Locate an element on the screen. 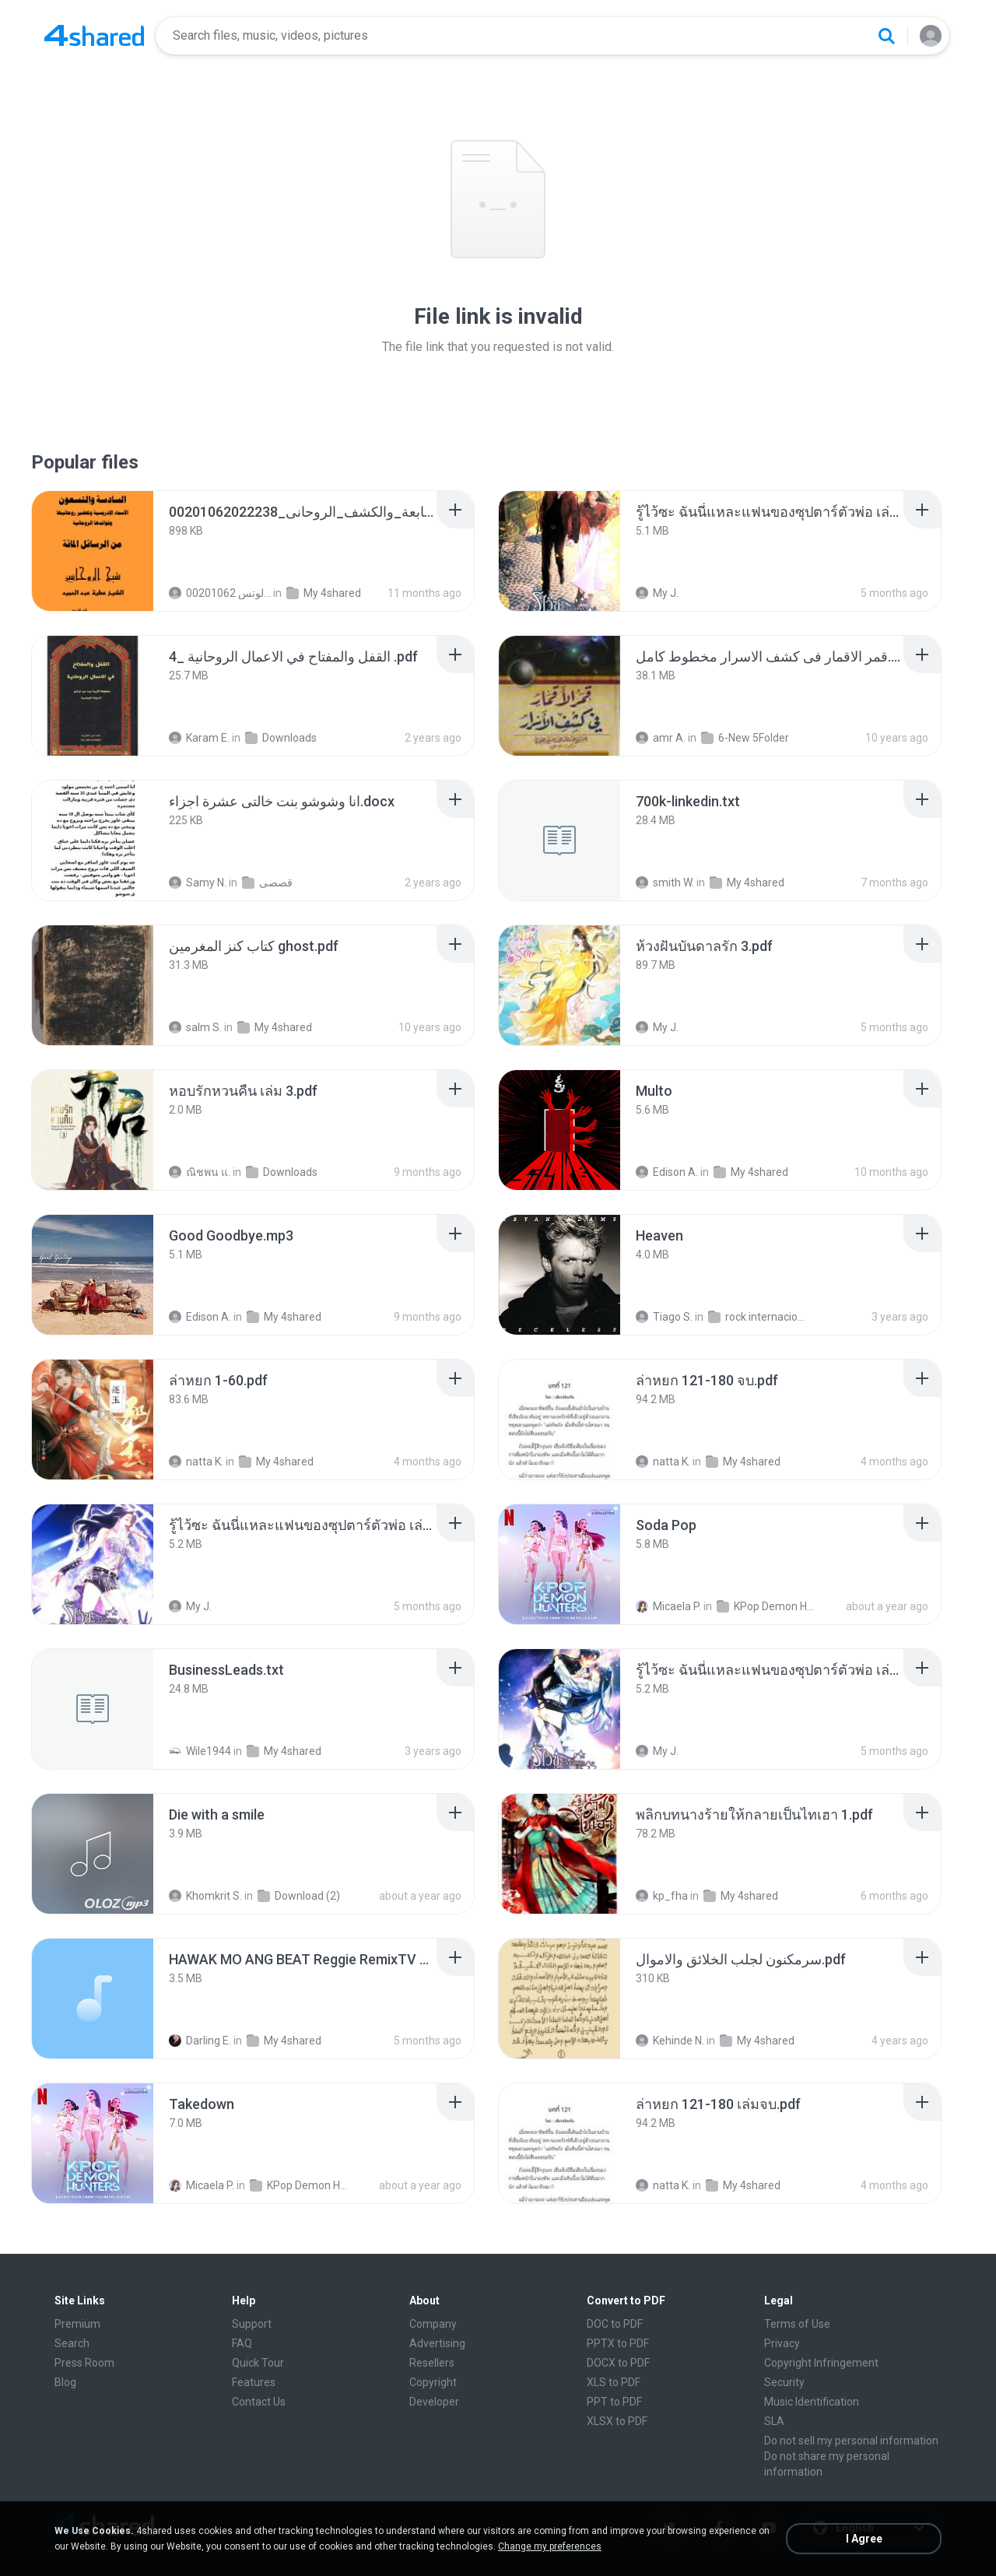 The image size is (996, 2576). Features is located at coordinates (253, 2382).